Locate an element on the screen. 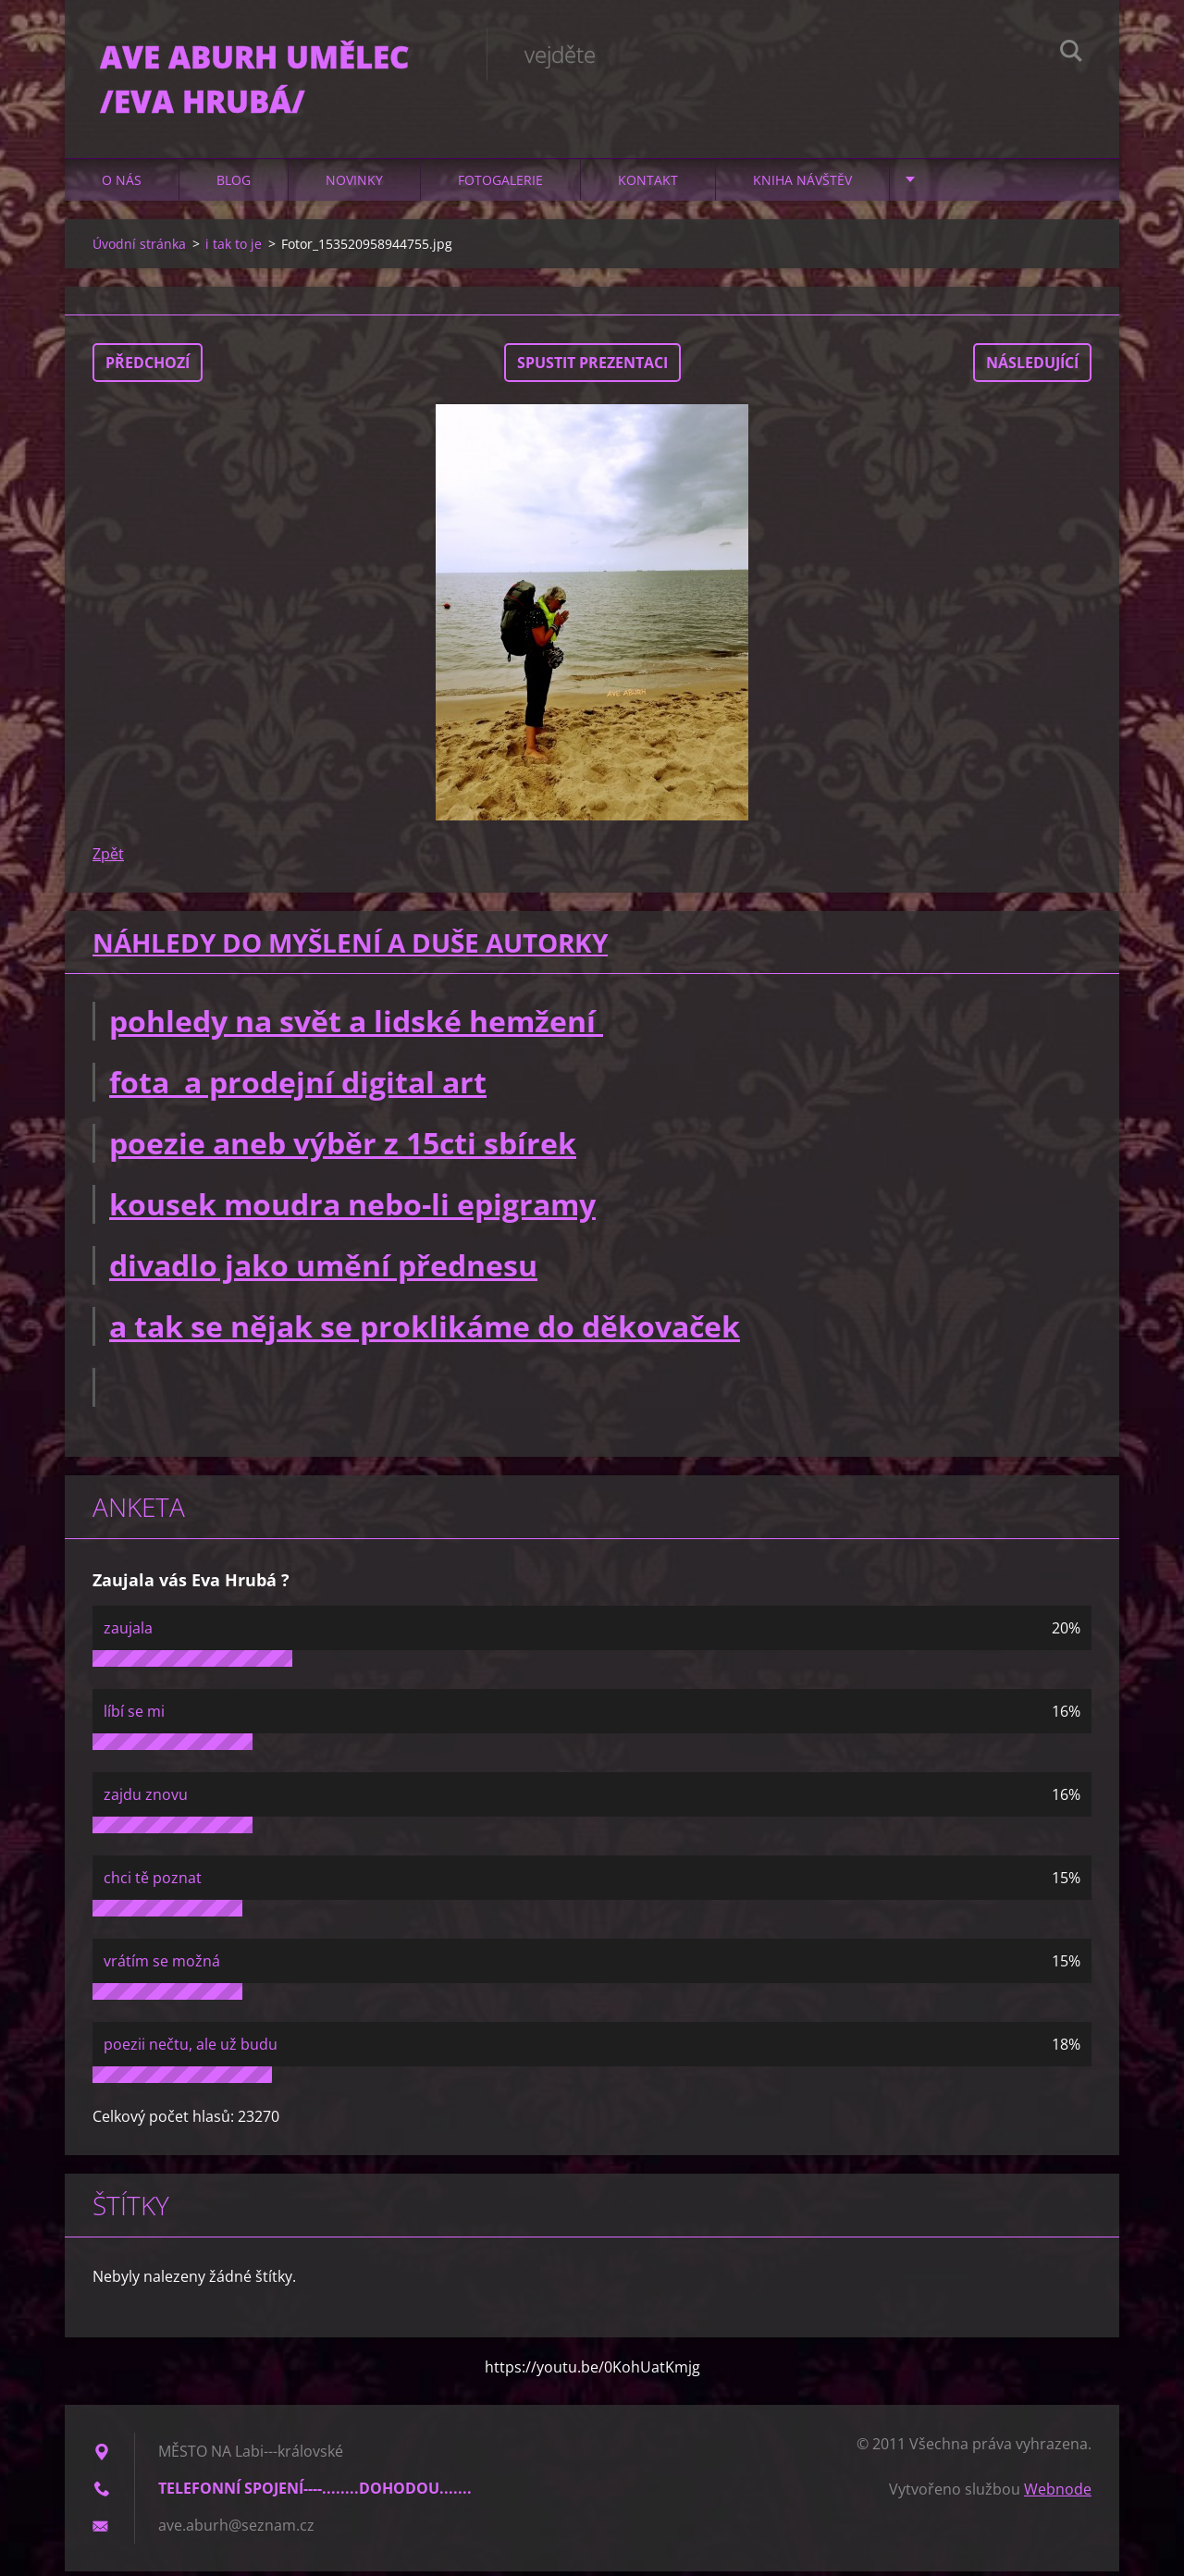 The width and height of the screenshot is (1184, 2576). Úvodní stránka is located at coordinates (139, 248).